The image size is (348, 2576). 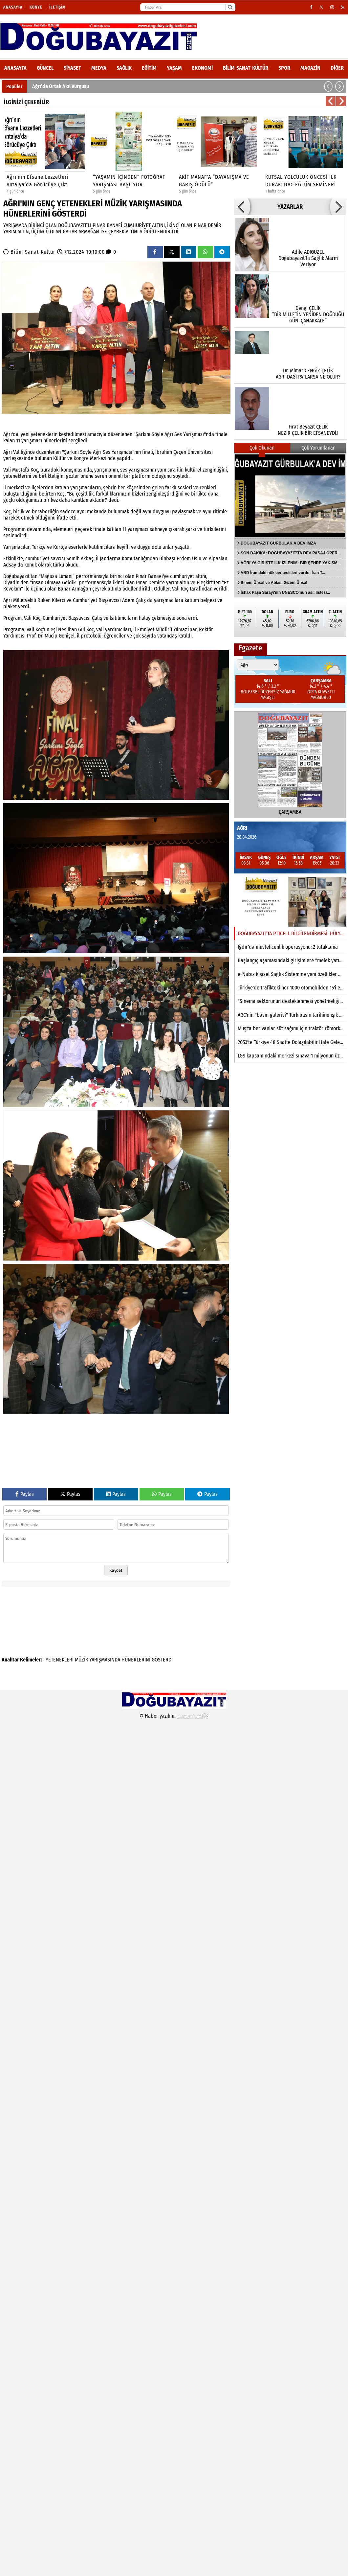 I want to click on İletişim, so click(x=57, y=7).